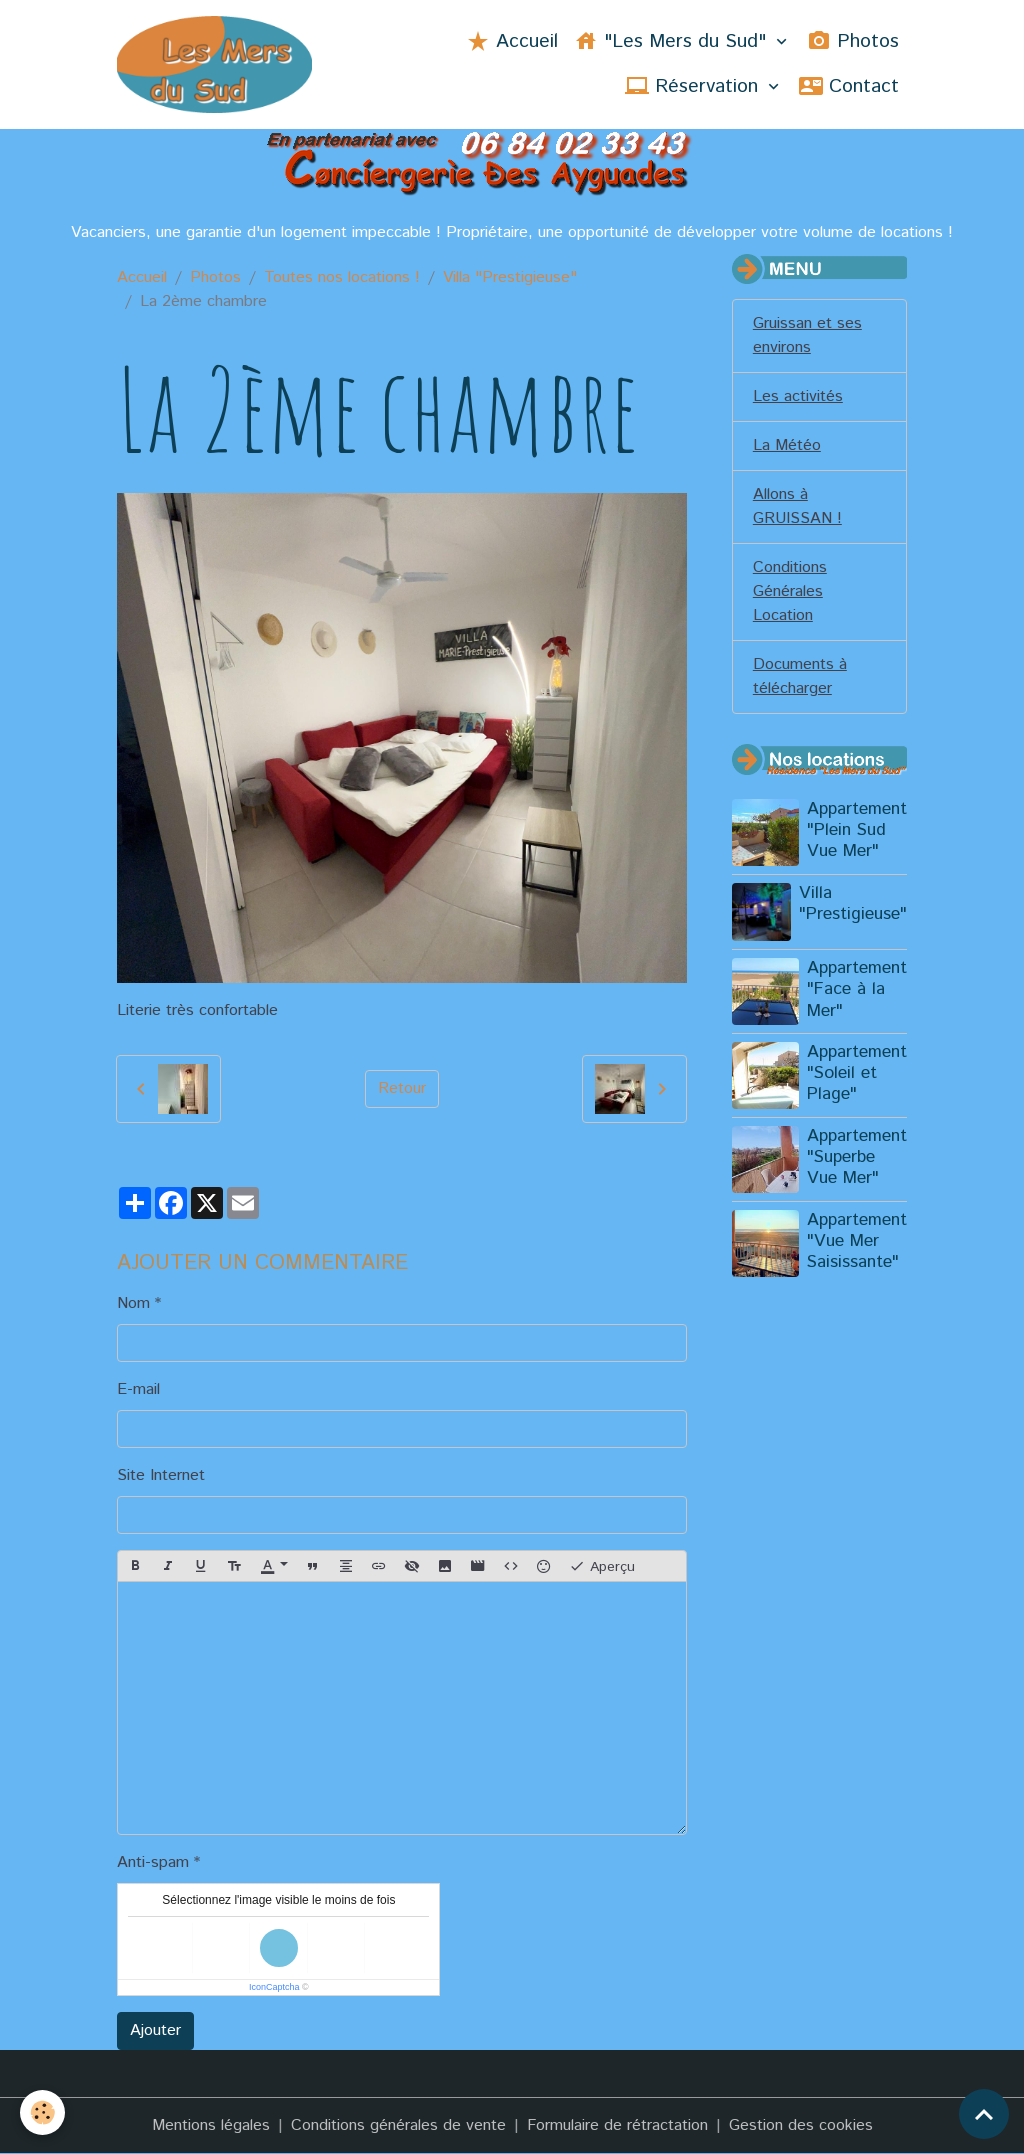 The image size is (1024, 2154). Describe the element at coordinates (602, 1566) in the screenshot. I see `Aperçu` at that location.